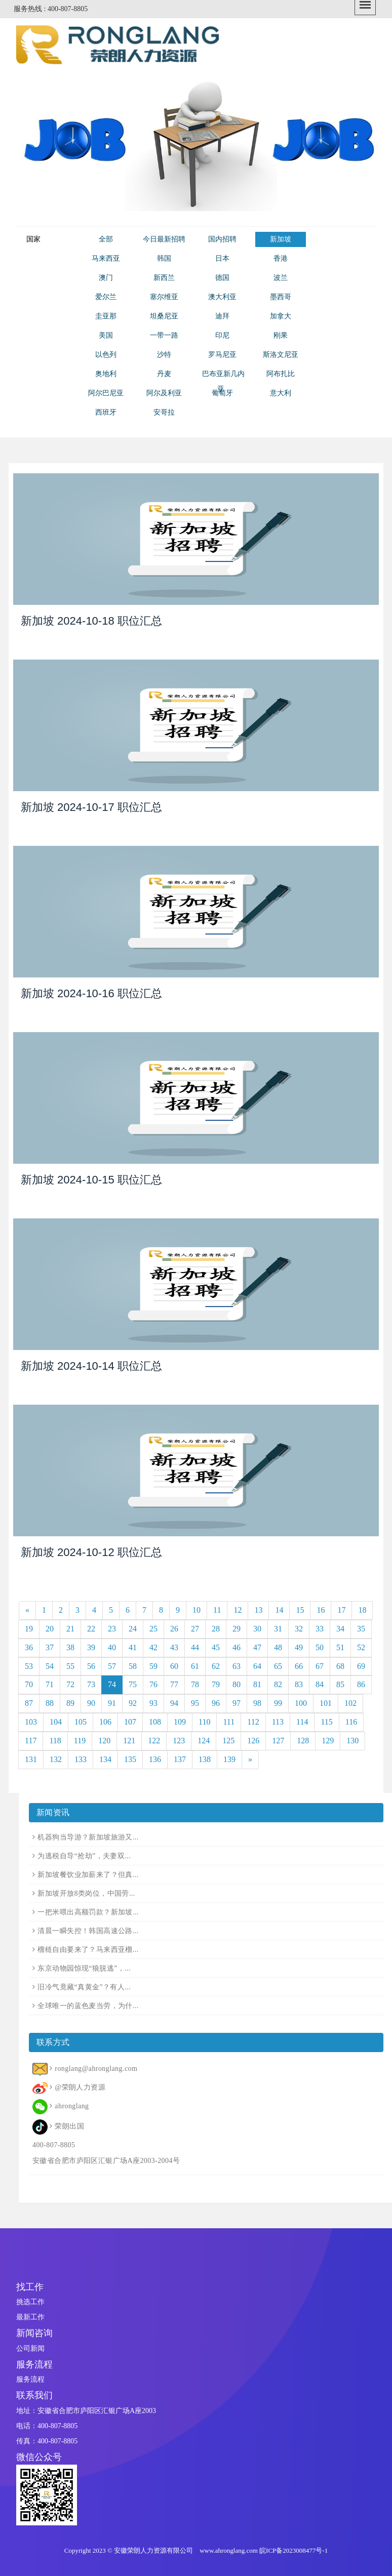 This screenshot has height=2576, width=392. I want to click on 新加坡餐饮业加薪来了？但真..., so click(87, 1874).